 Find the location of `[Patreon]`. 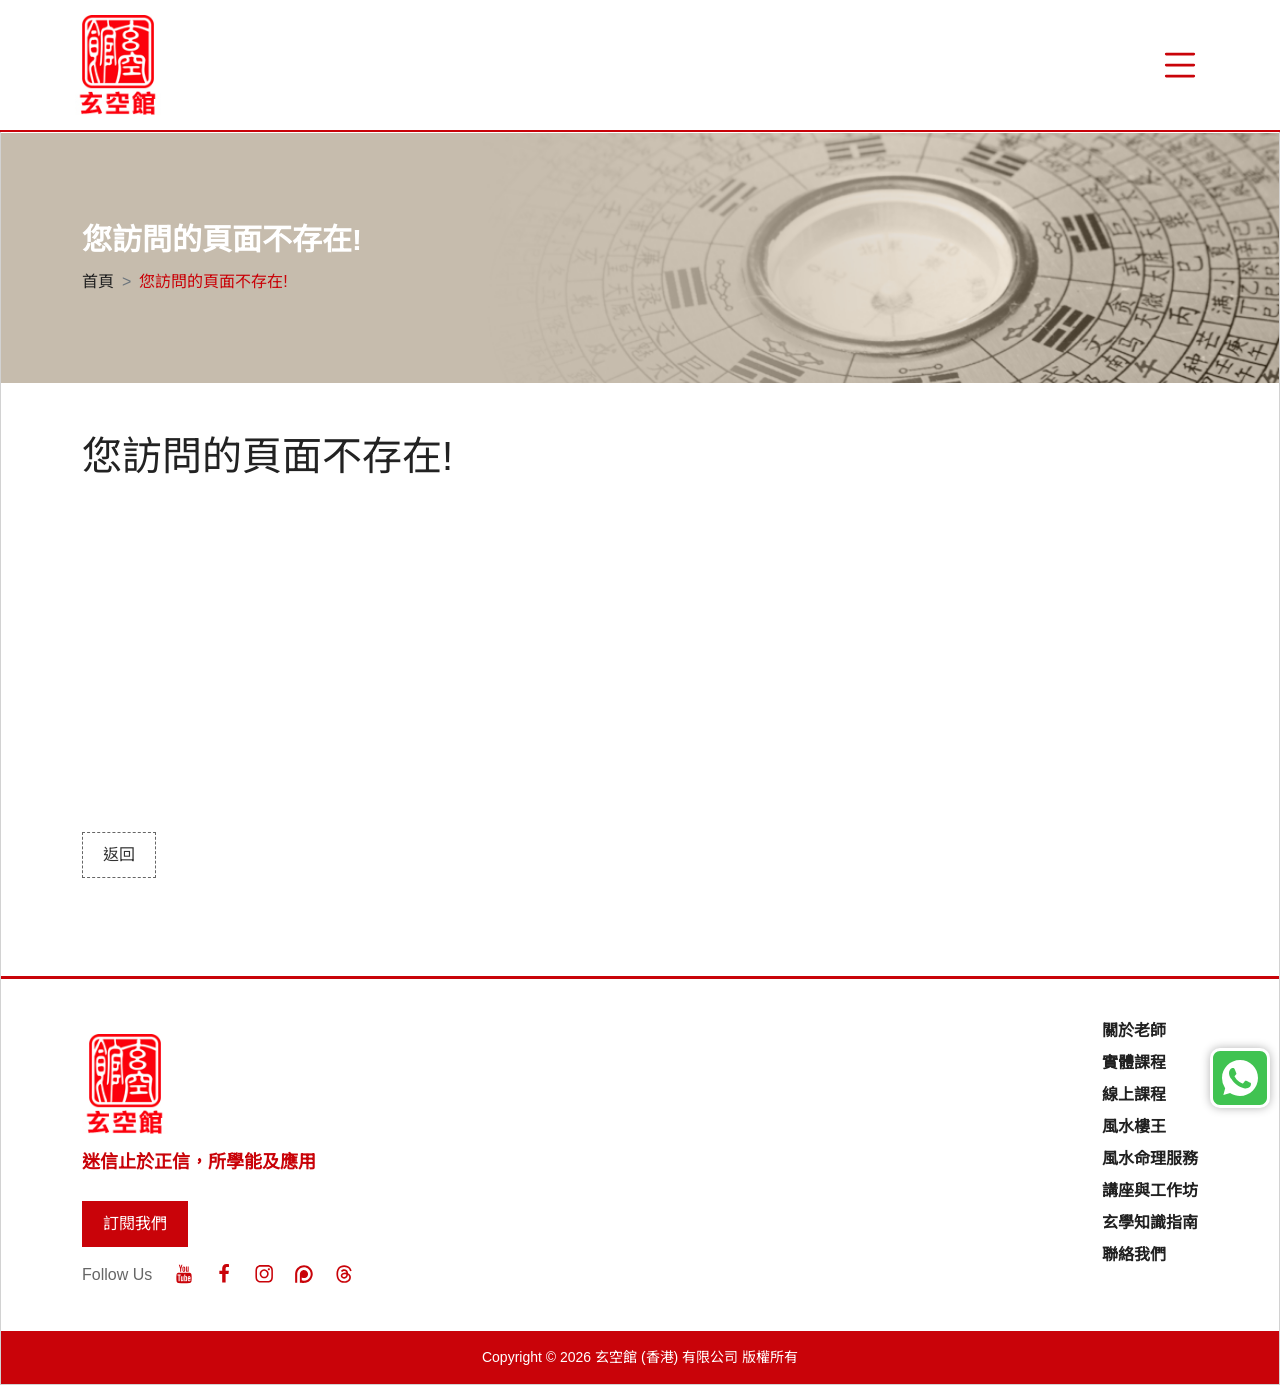

[Patreon] is located at coordinates (304, 1274).